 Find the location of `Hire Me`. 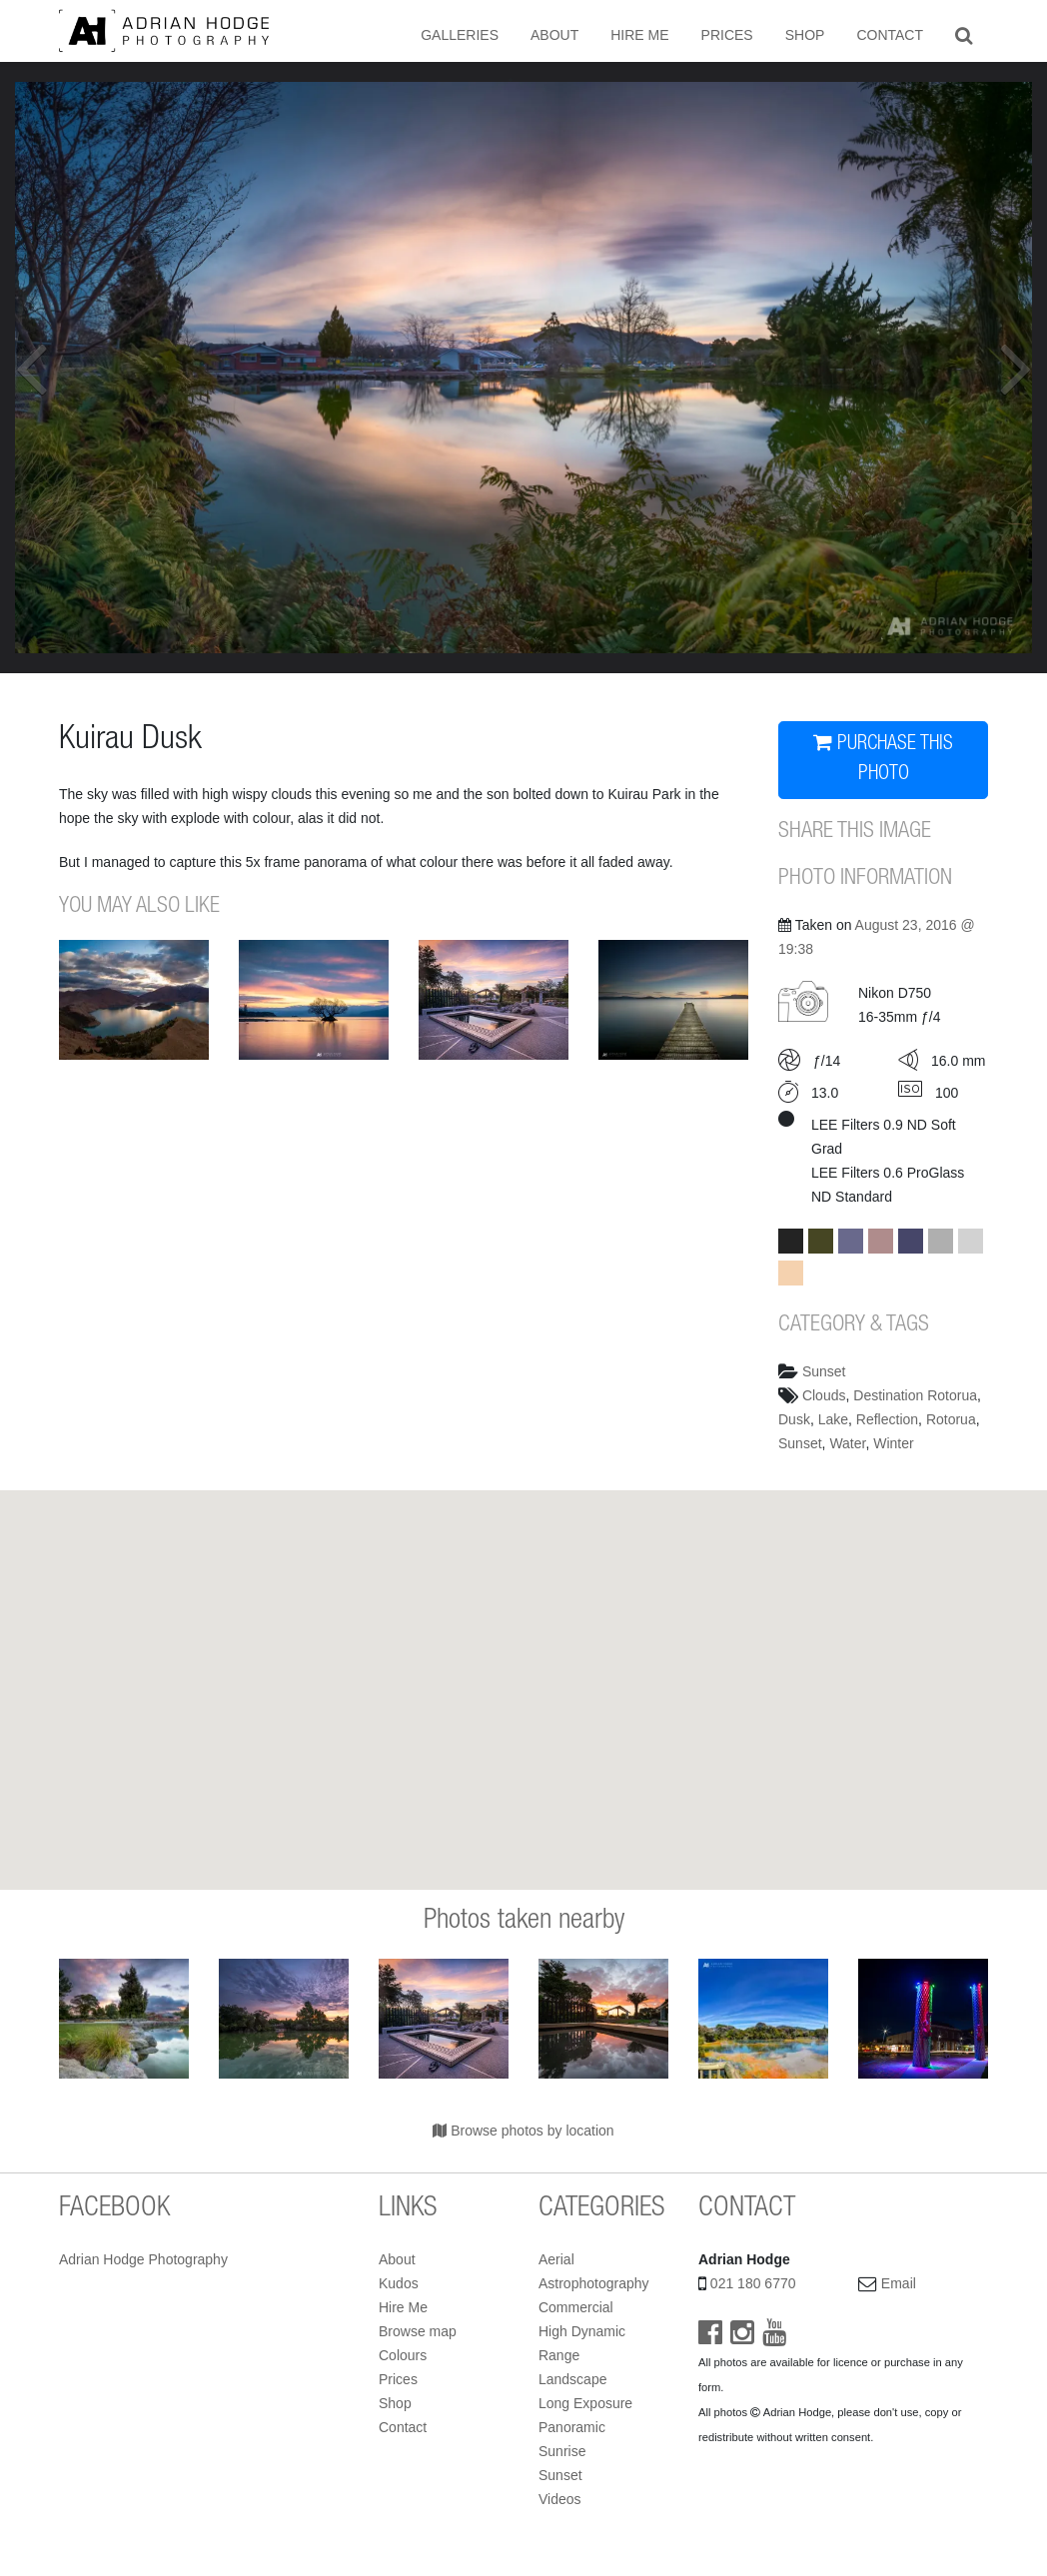

Hire Me is located at coordinates (639, 35).